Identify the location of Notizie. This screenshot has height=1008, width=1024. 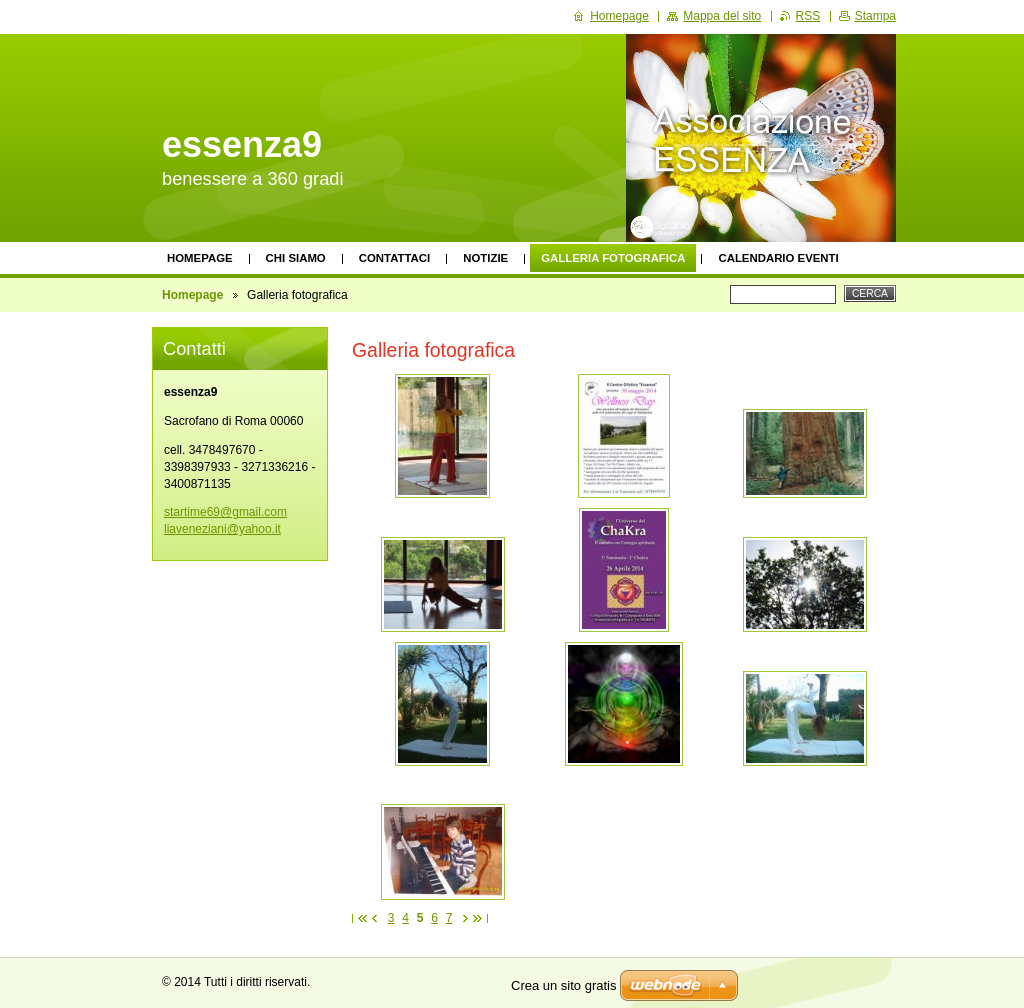
(485, 258).